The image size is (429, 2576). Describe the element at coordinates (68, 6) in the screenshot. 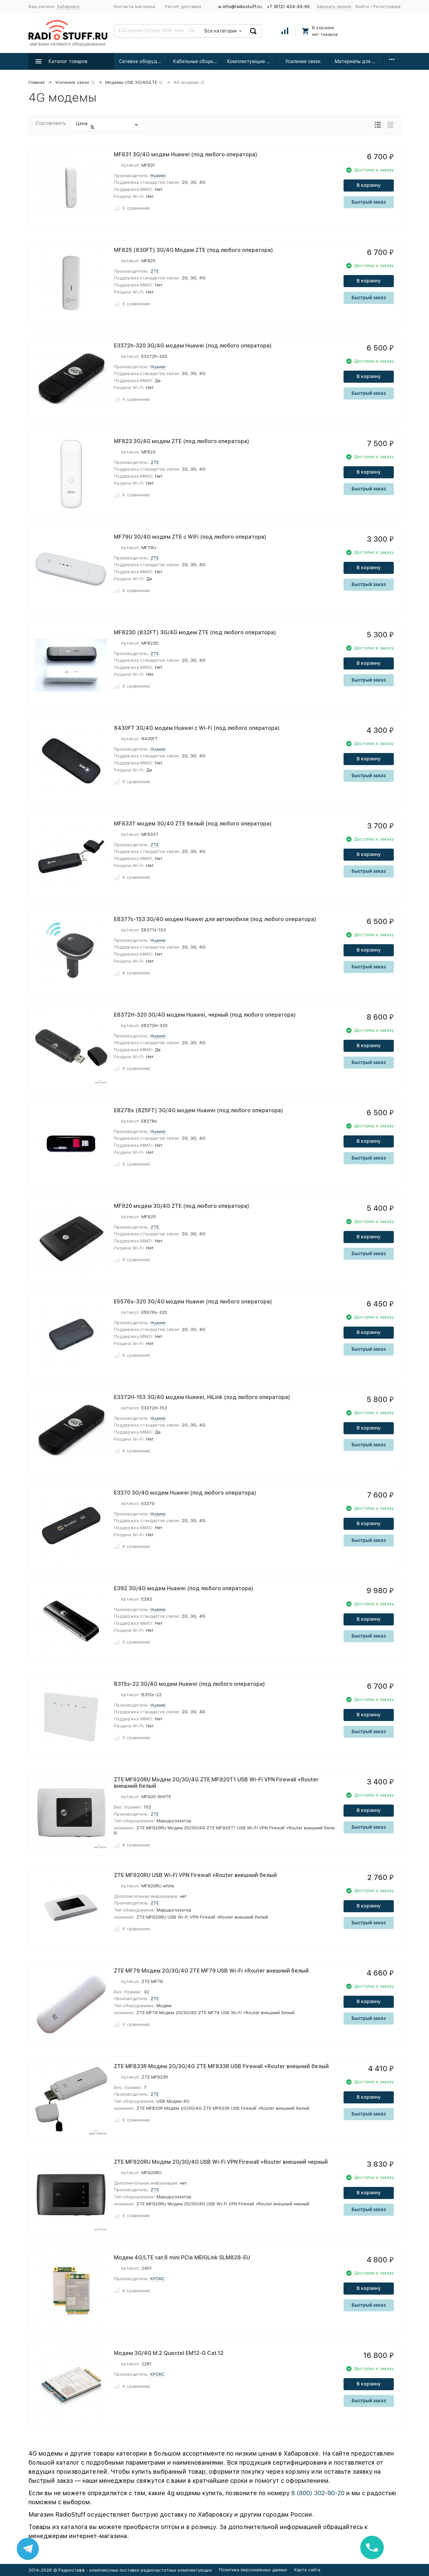

I see `Хабаровск` at that location.